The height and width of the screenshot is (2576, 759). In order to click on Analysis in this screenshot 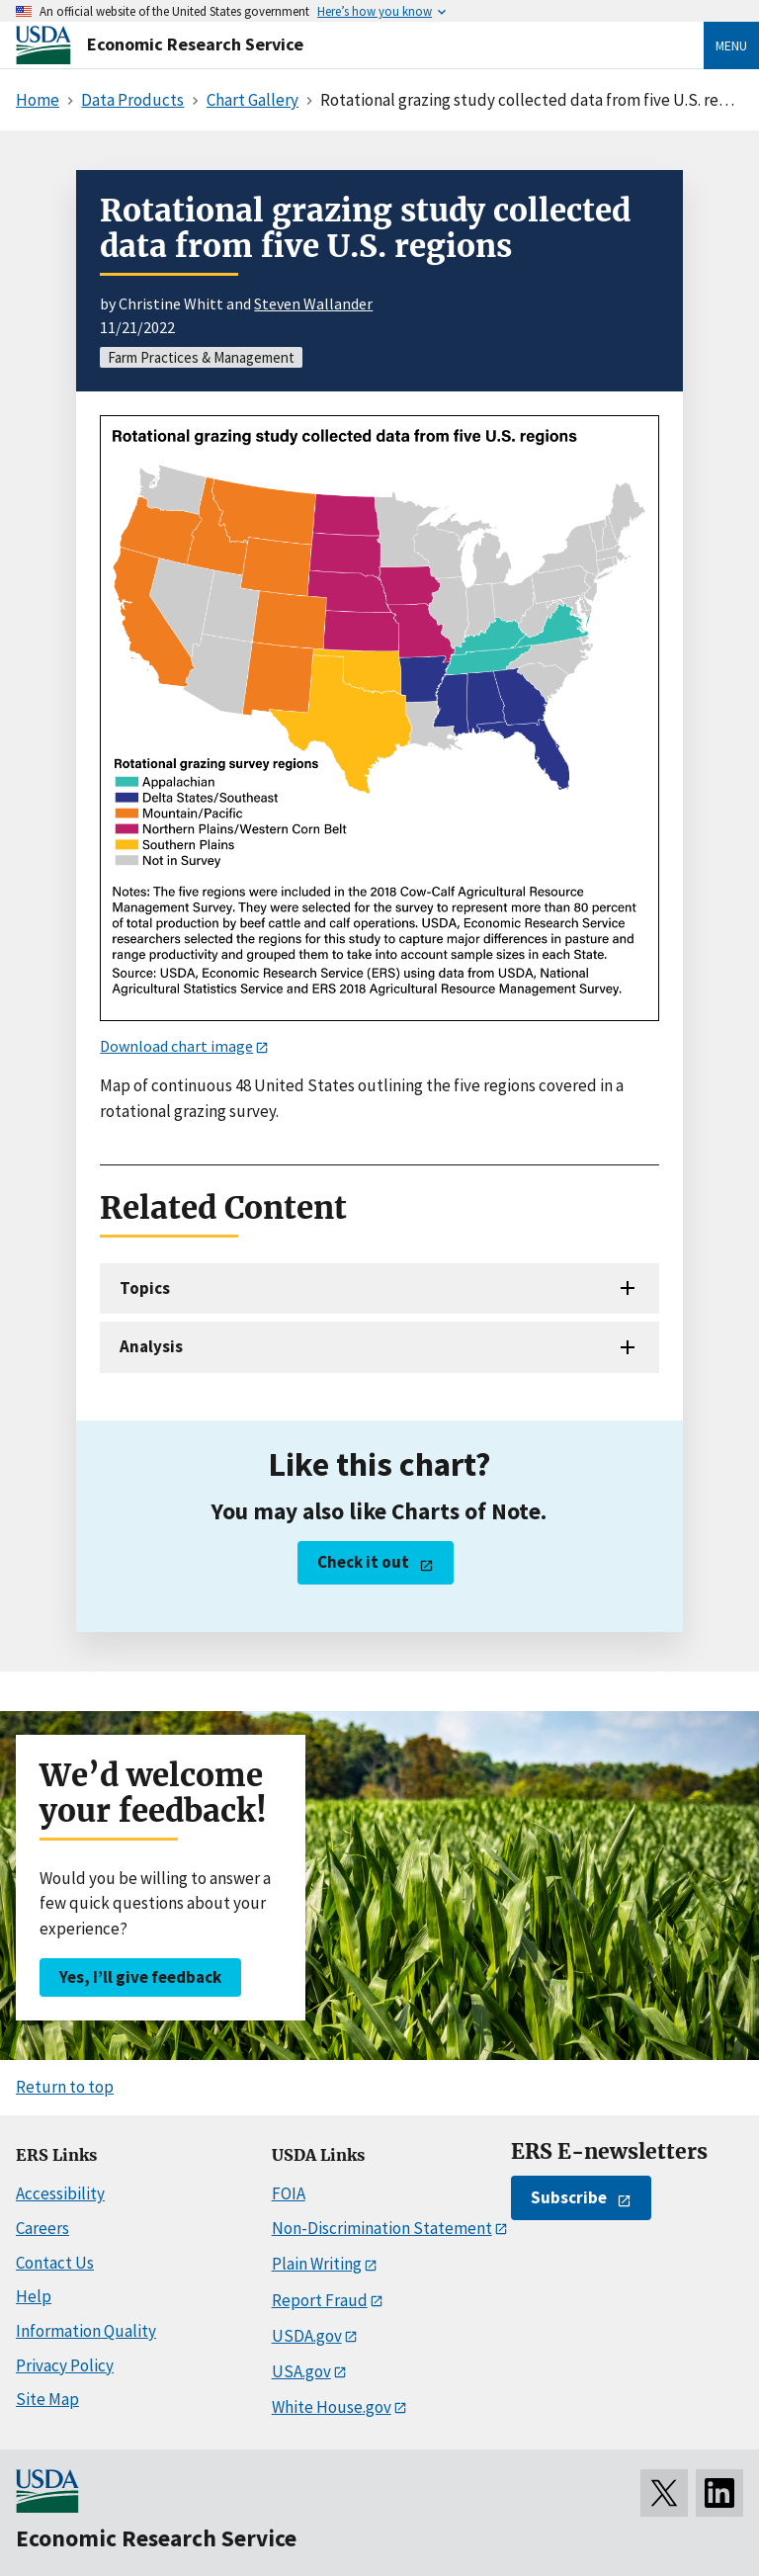, I will do `click(151, 1346)`.